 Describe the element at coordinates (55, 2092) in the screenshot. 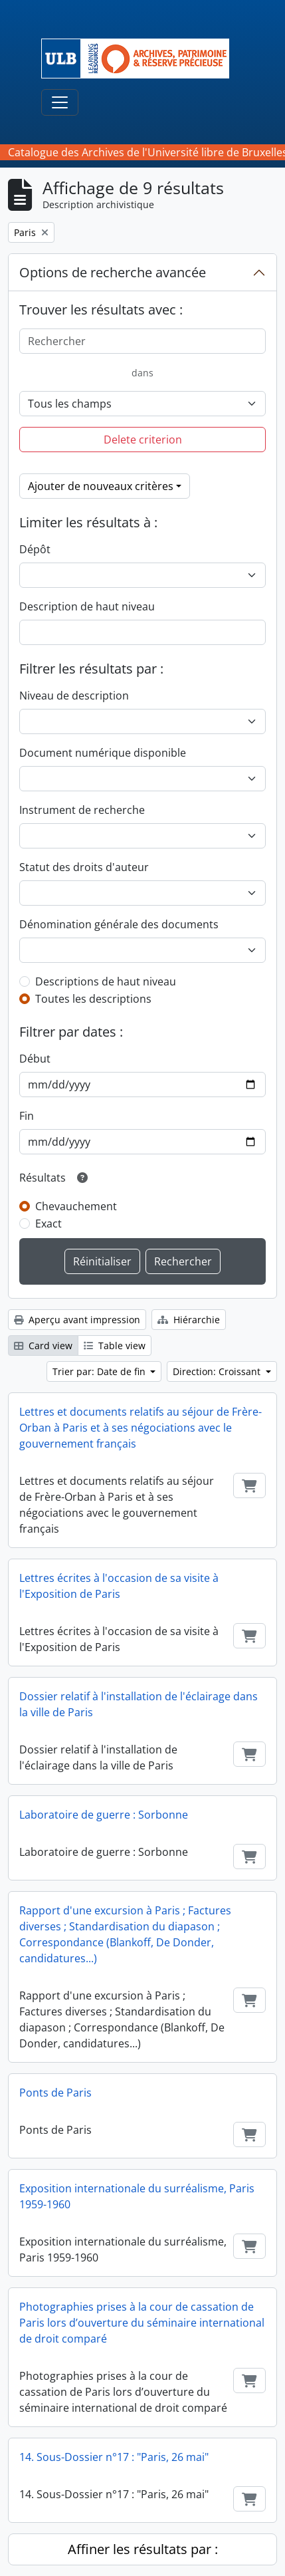

I see `Ponts de Paris` at that location.